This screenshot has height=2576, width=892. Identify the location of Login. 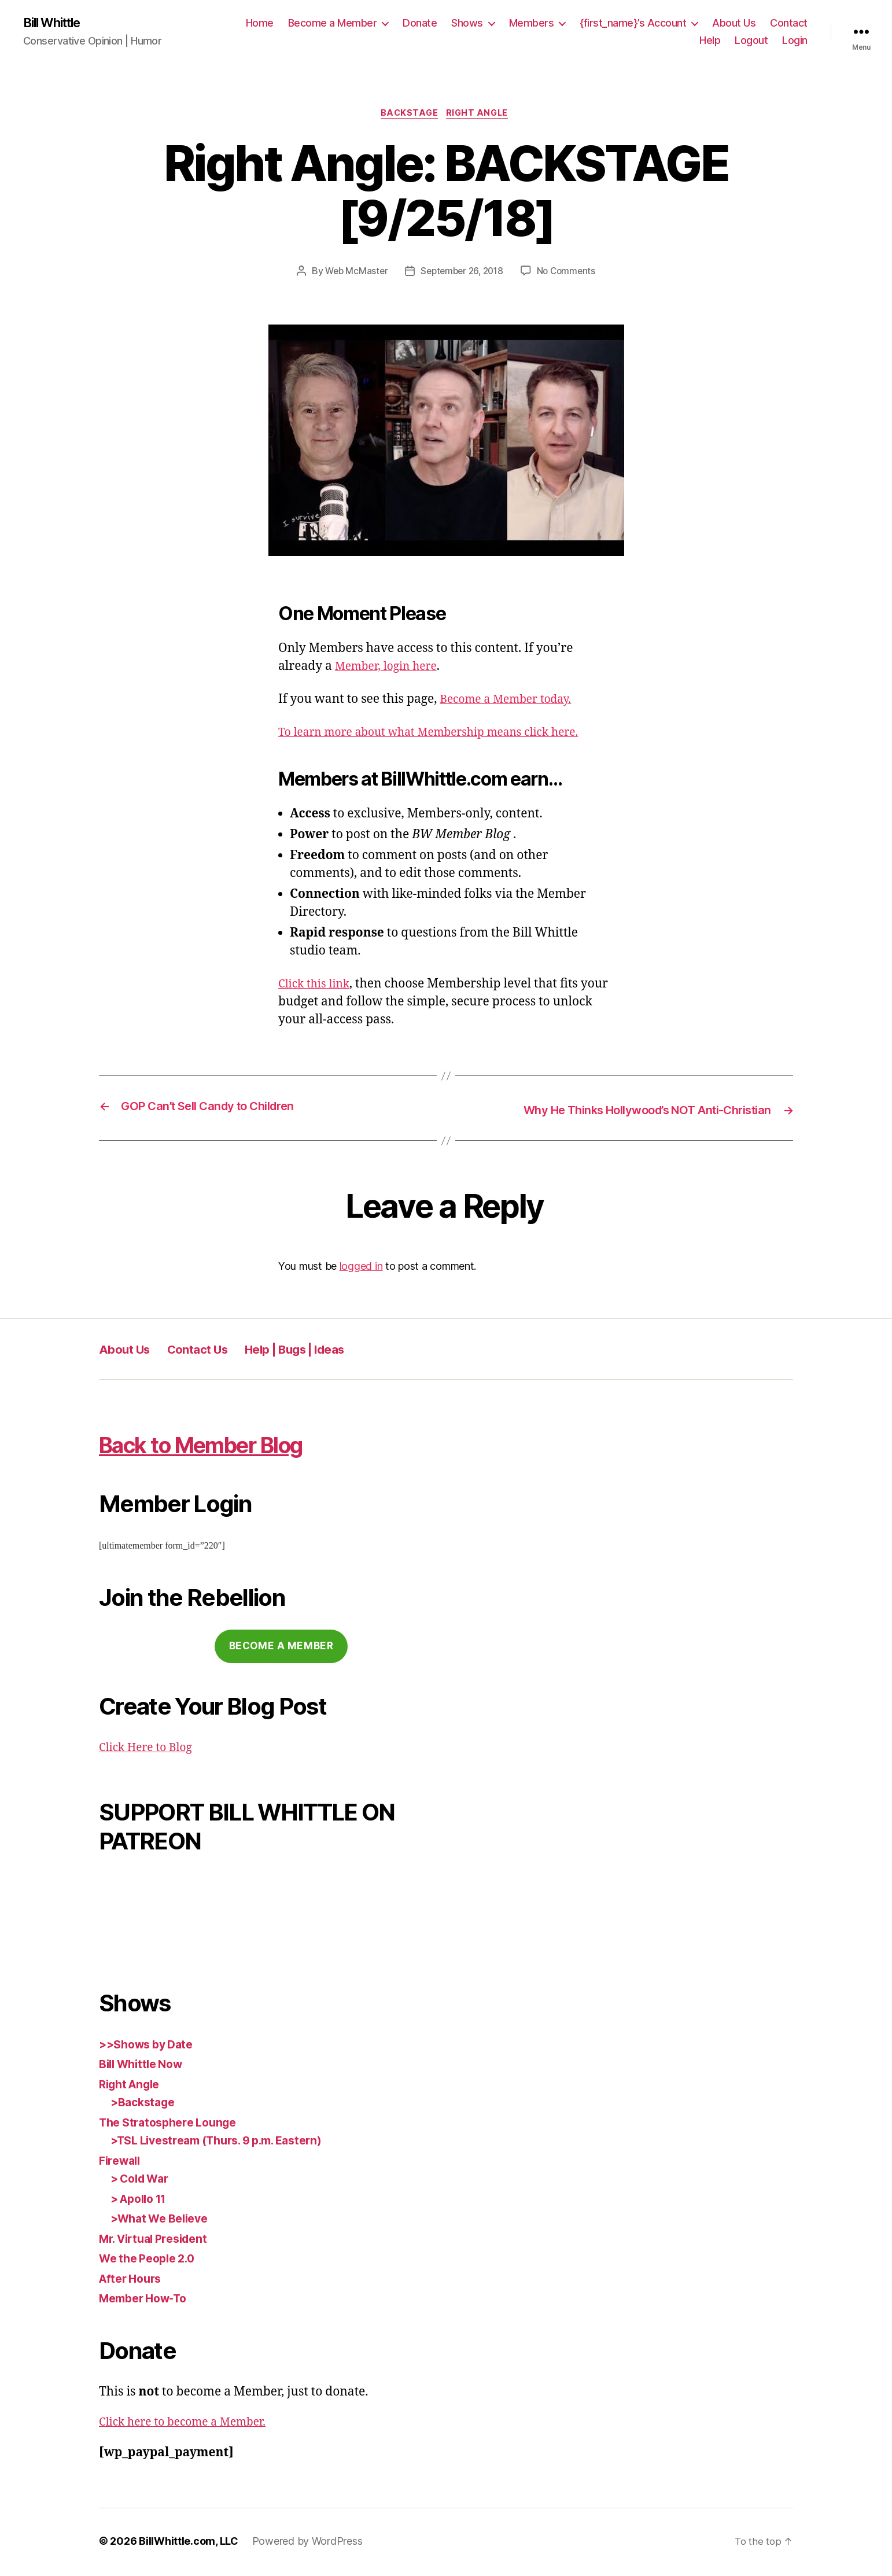
(795, 41).